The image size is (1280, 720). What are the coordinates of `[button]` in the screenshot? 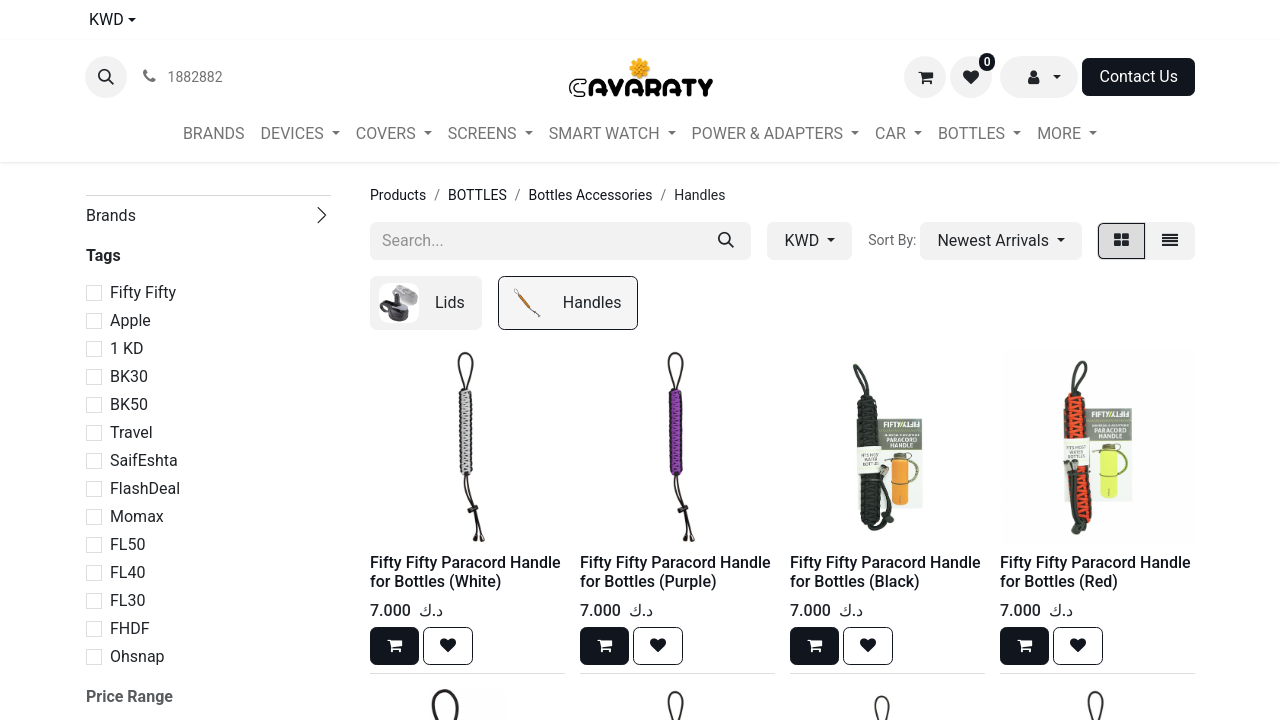 It's located at (106, 77).